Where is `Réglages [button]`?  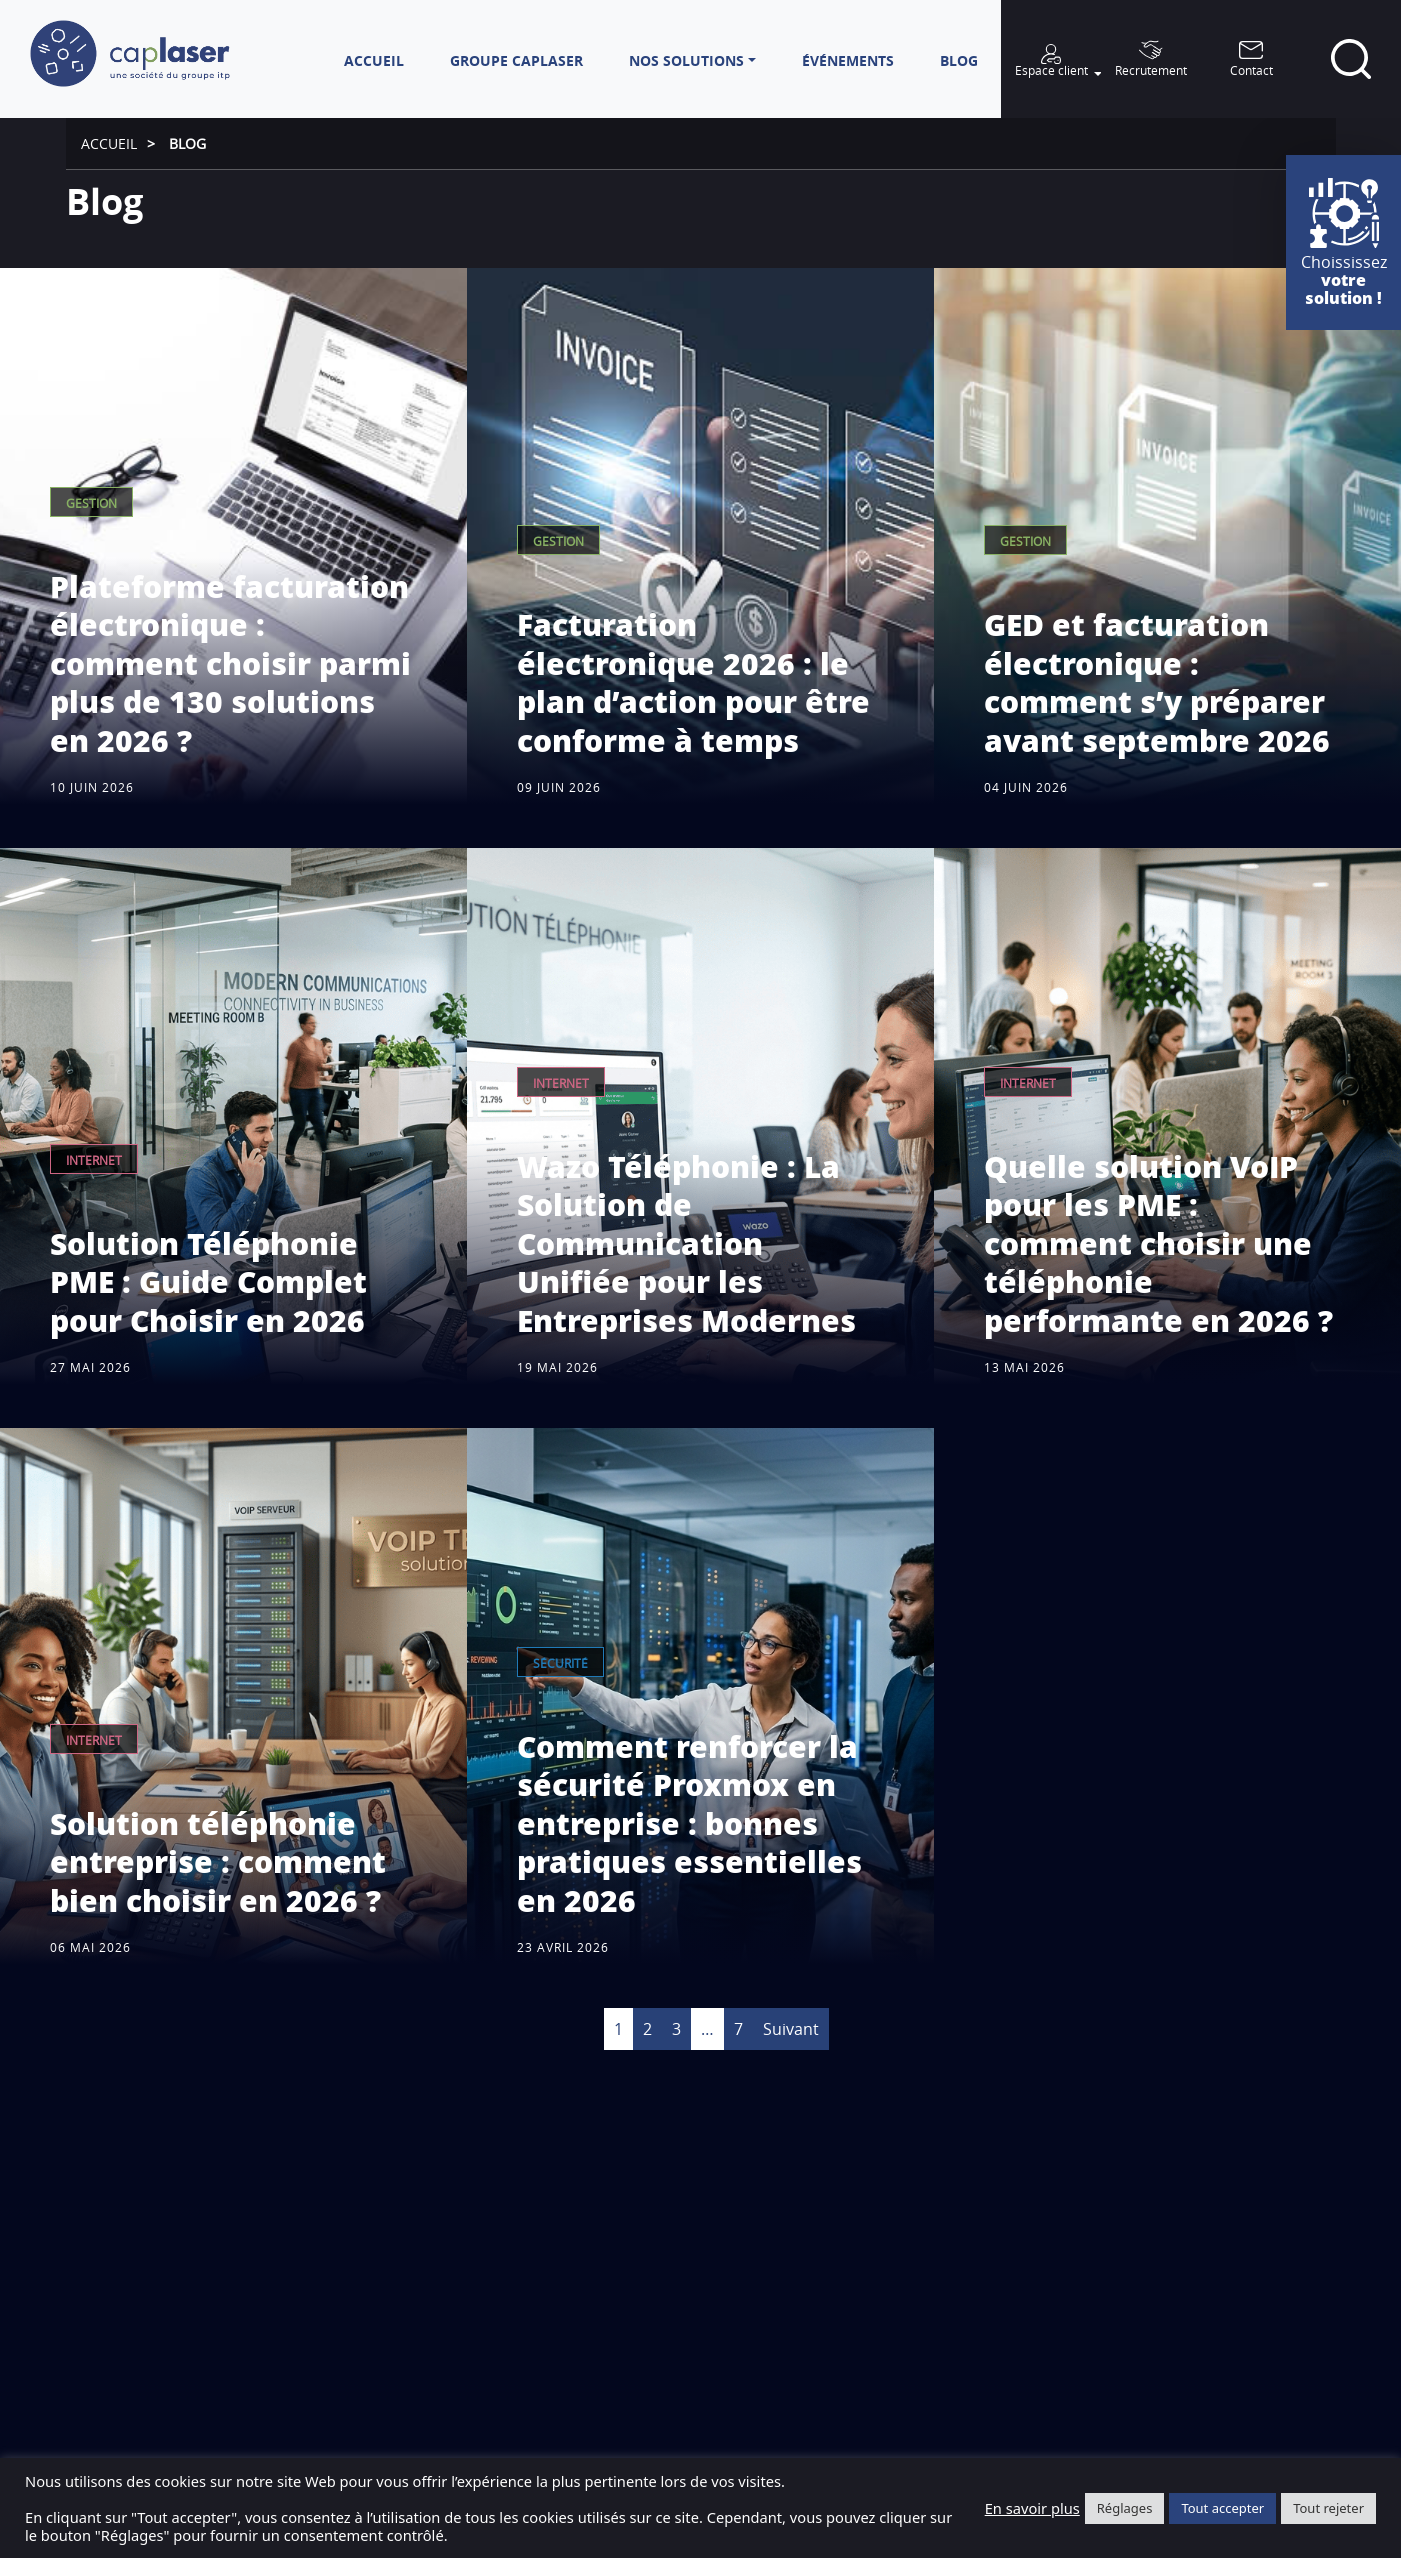 Réglages [button] is located at coordinates (1125, 2508).